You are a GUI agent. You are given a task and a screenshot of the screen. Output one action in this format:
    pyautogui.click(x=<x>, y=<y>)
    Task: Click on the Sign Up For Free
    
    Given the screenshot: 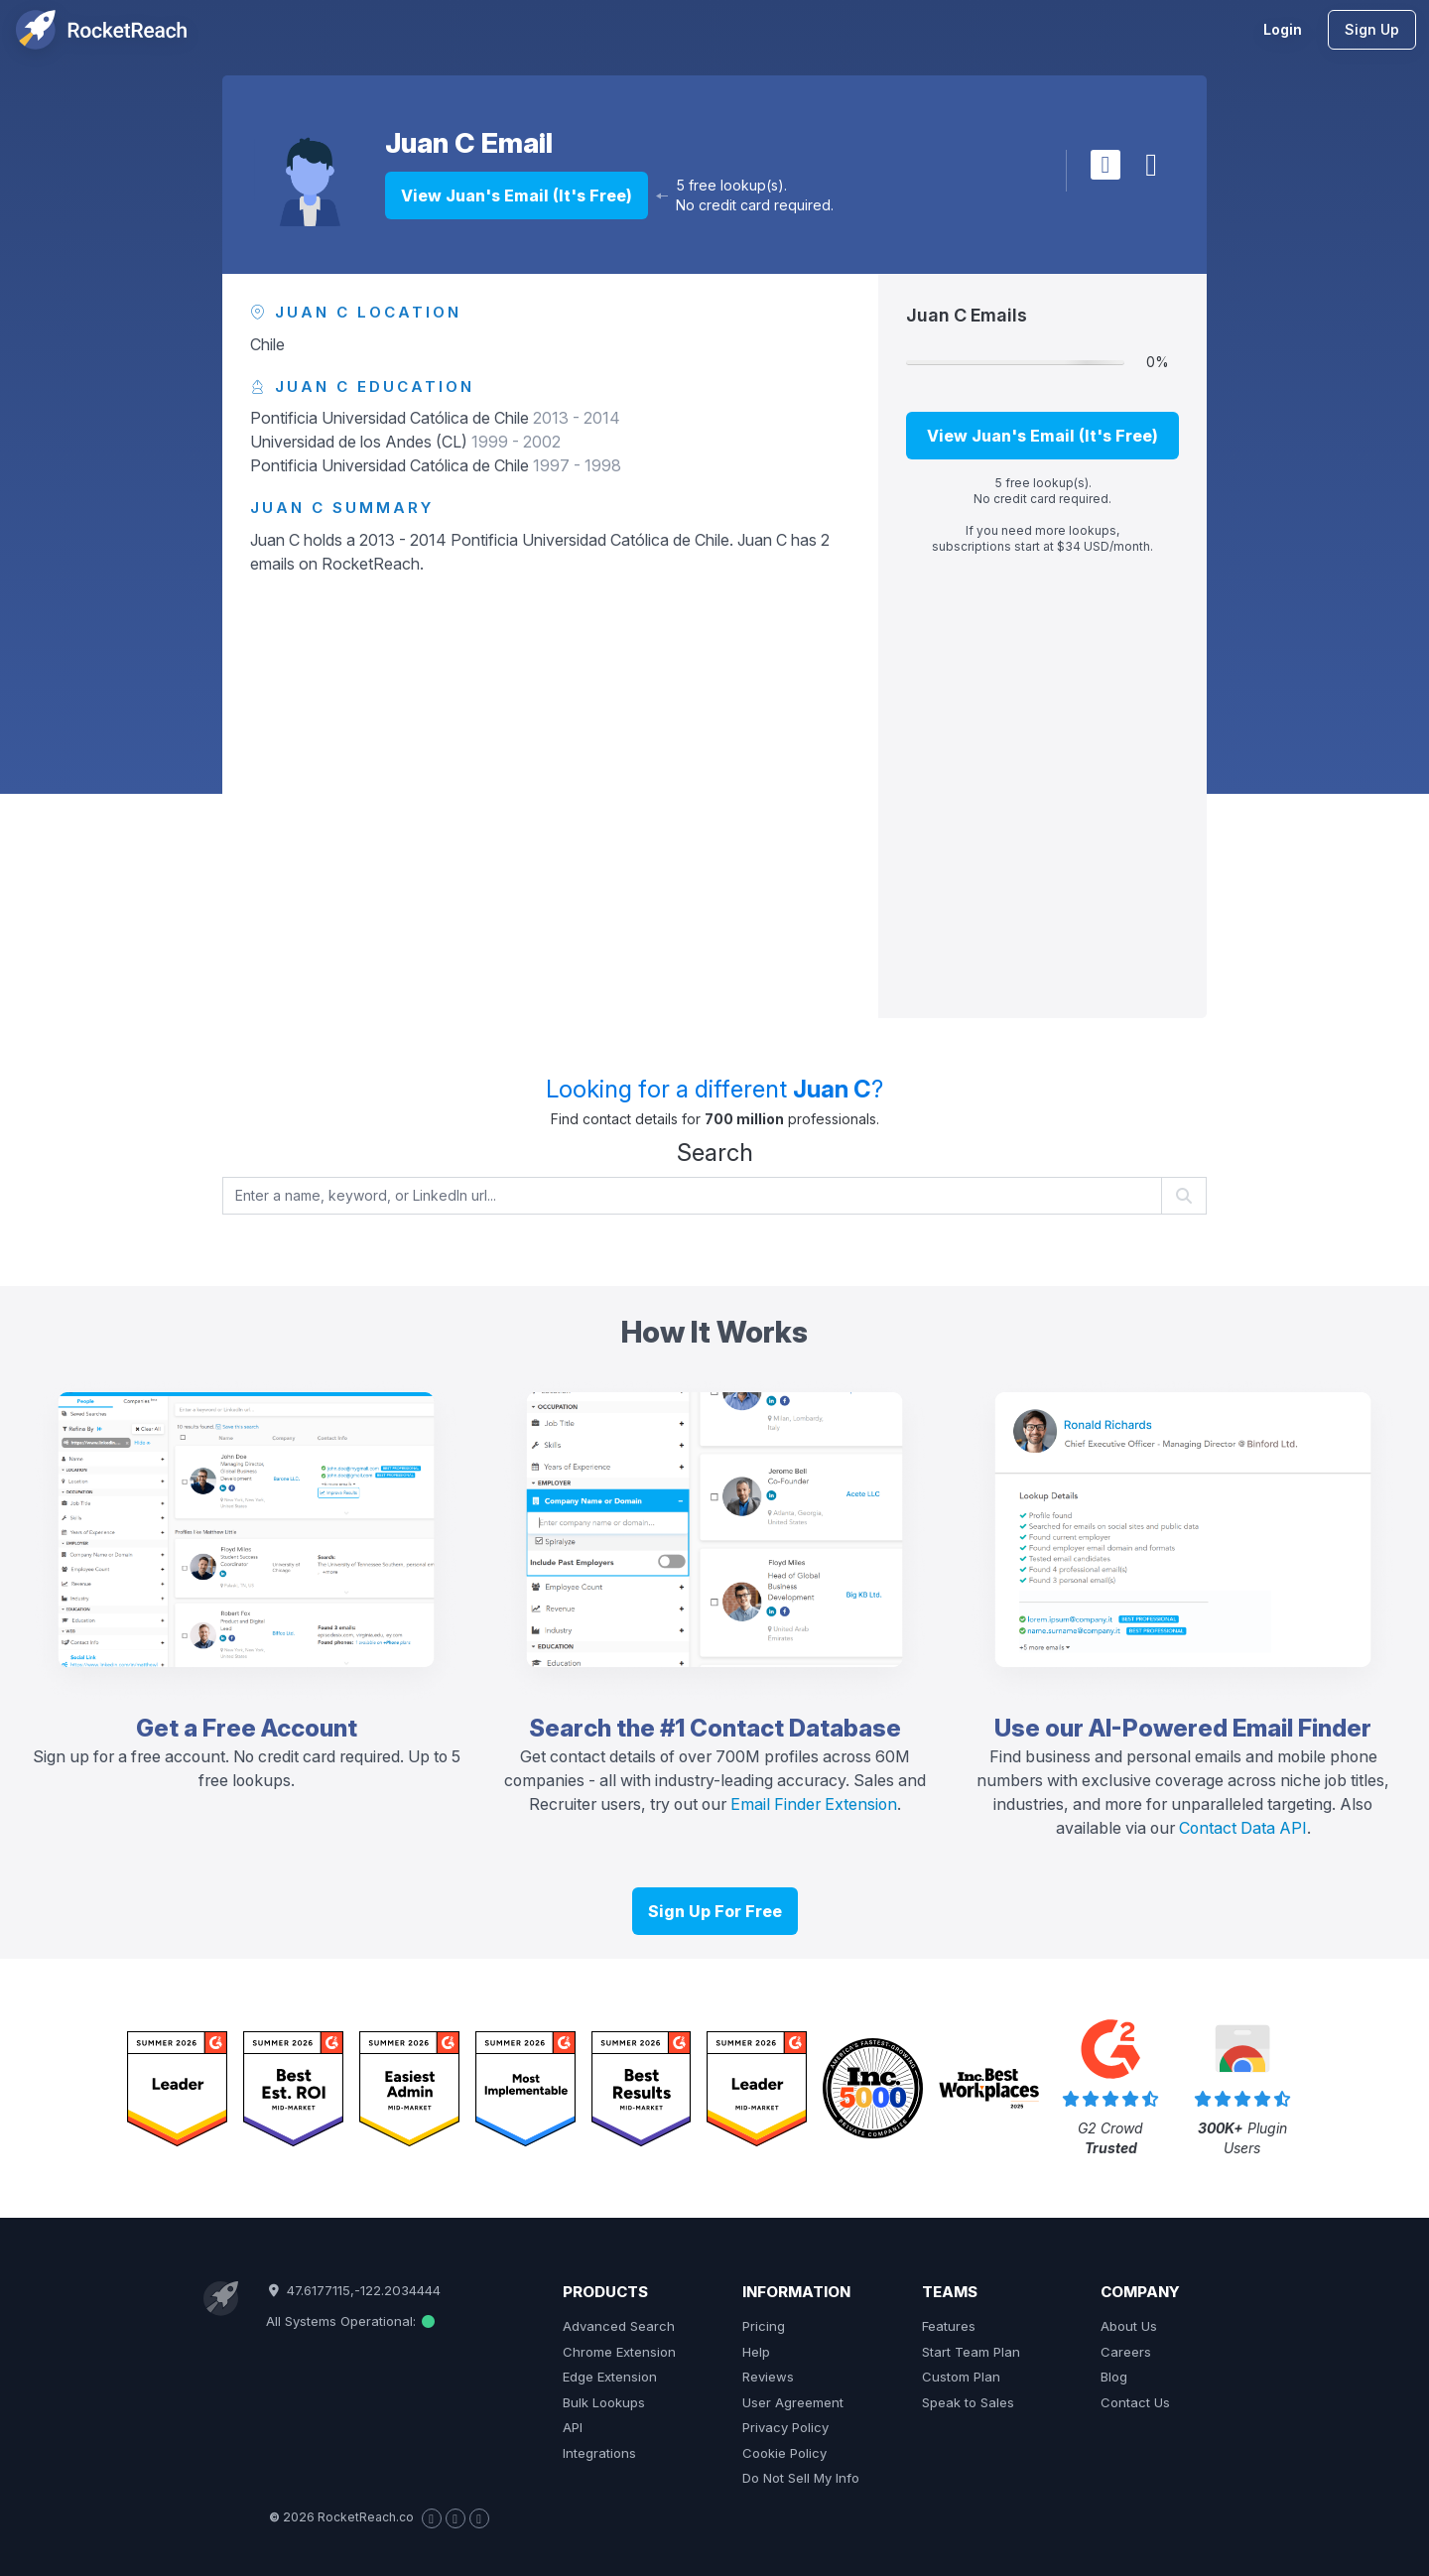 What is the action you would take?
    pyautogui.click(x=715, y=1911)
    